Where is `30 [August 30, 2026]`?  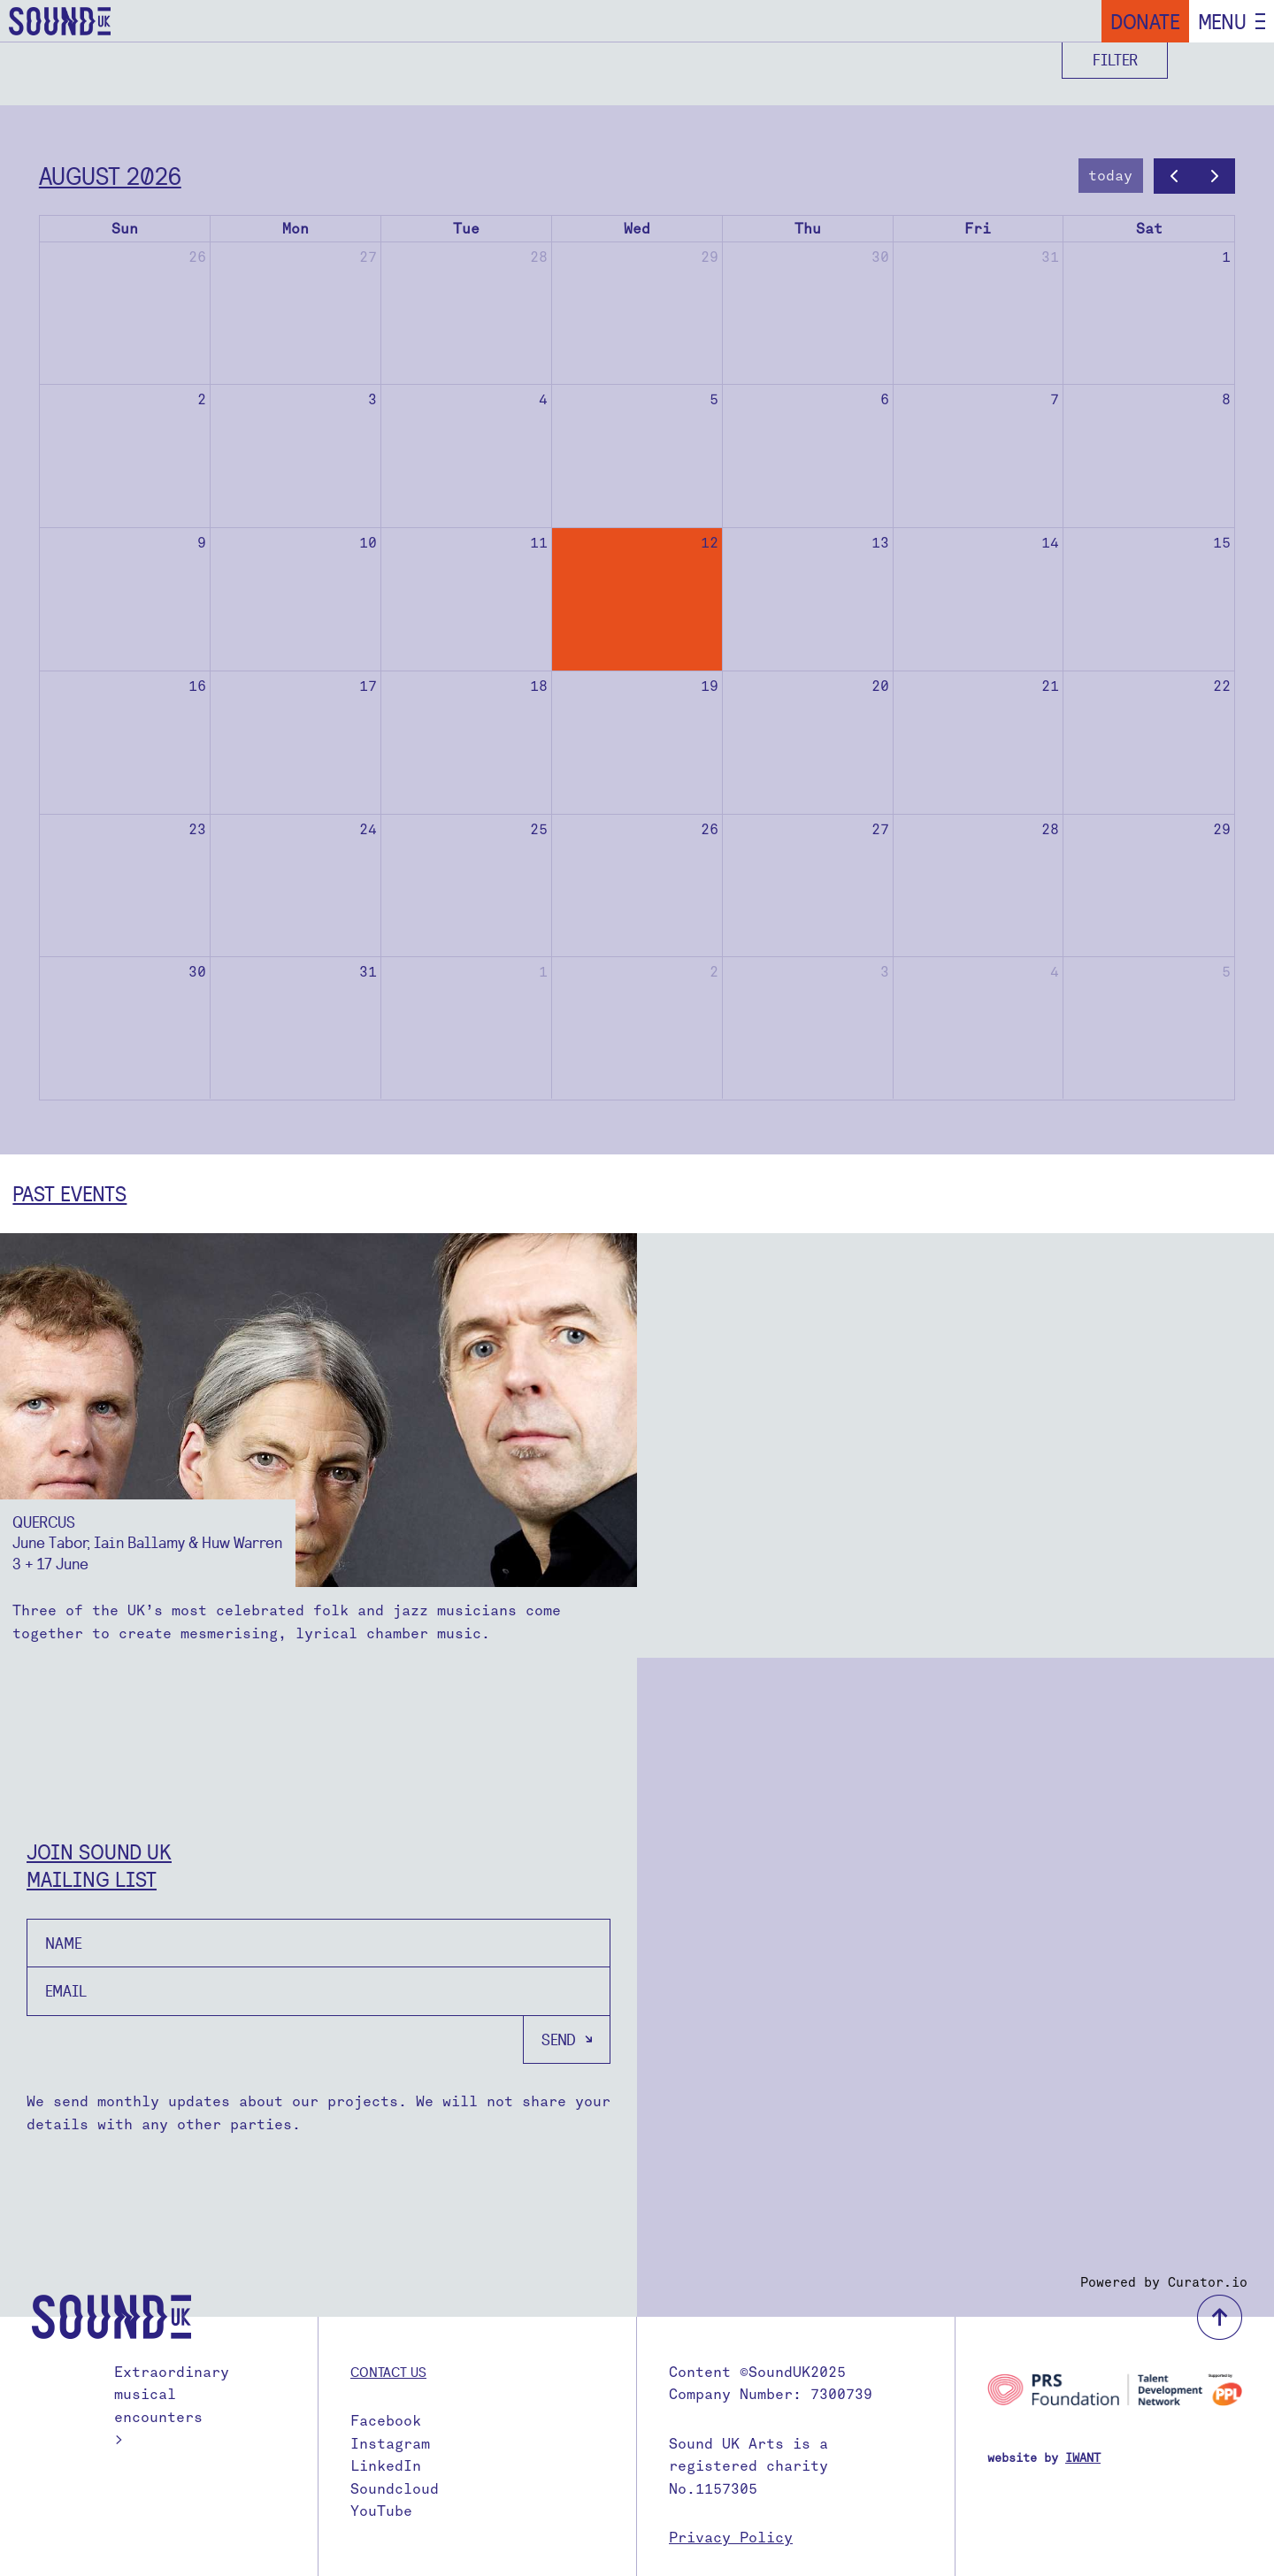
30 [August 30, 2026] is located at coordinates (197, 971).